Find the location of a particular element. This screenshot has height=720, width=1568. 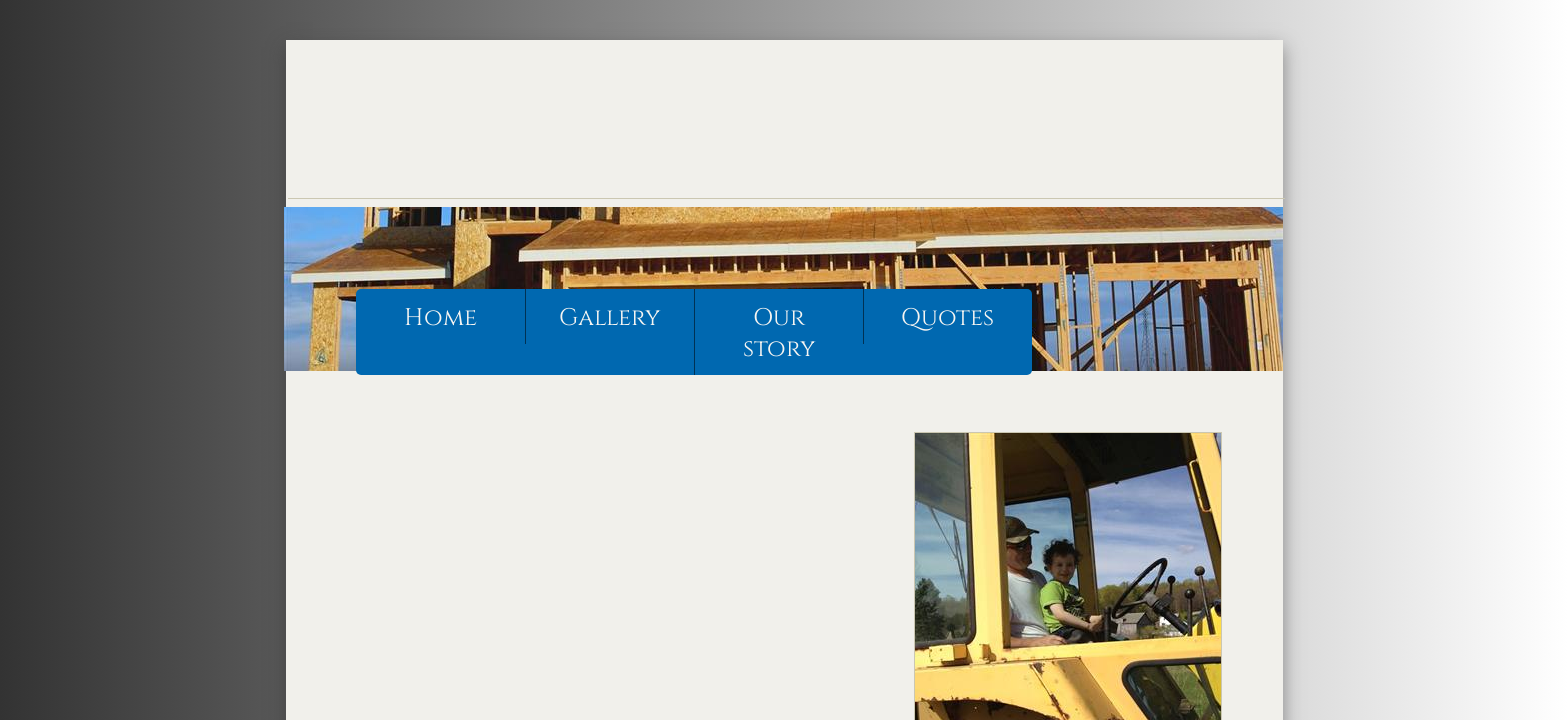

Home is located at coordinates (440, 318).